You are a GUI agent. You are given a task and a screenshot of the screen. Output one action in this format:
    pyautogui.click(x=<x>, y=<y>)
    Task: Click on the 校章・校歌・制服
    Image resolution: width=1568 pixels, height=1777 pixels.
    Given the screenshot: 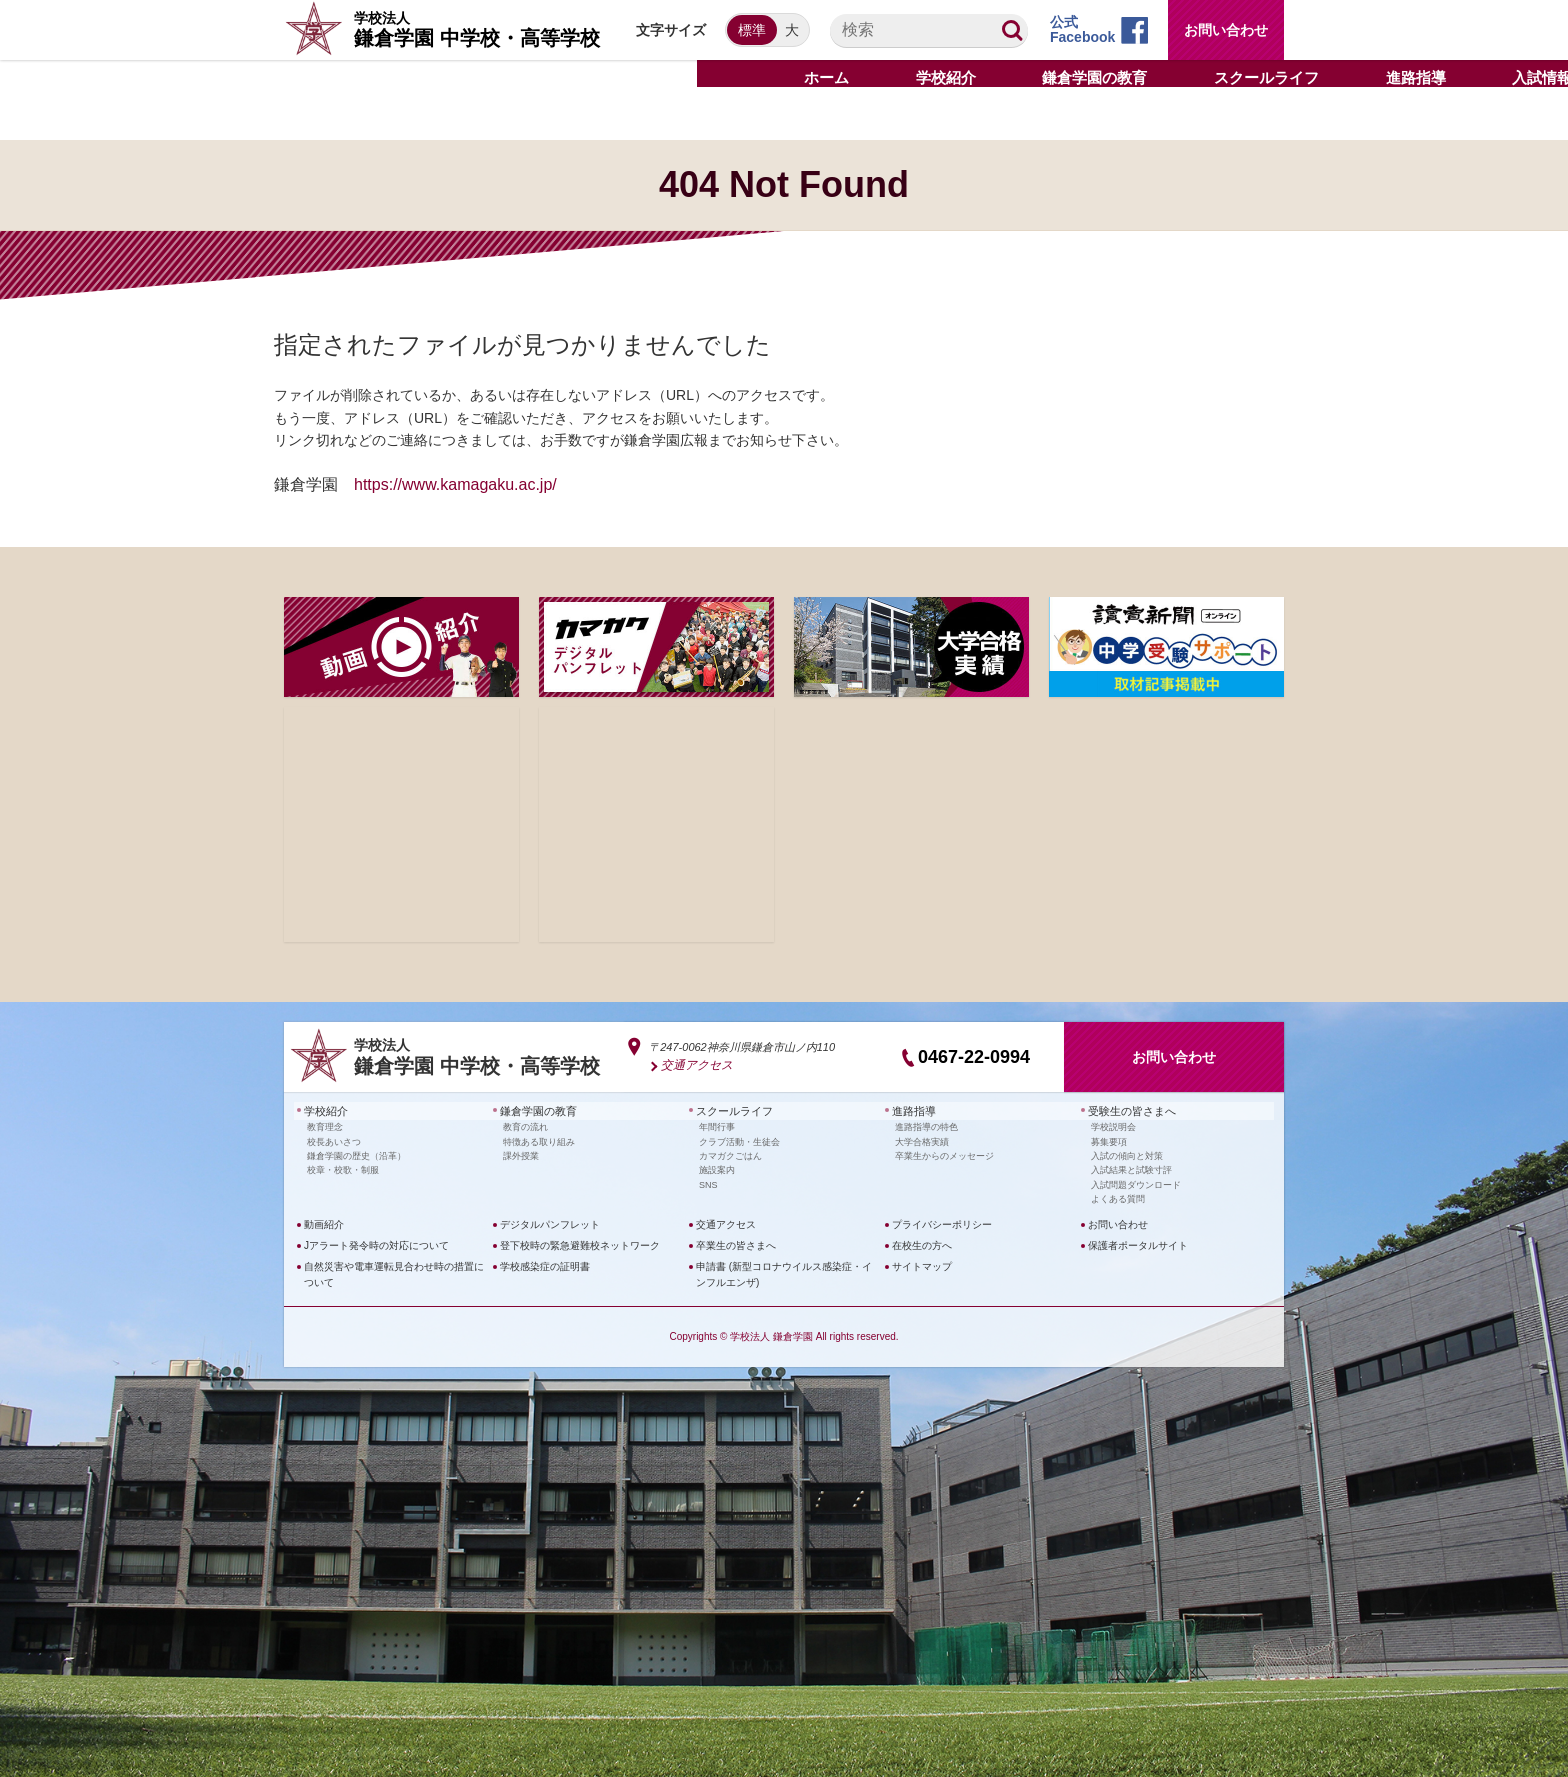 What is the action you would take?
    pyautogui.click(x=343, y=1168)
    